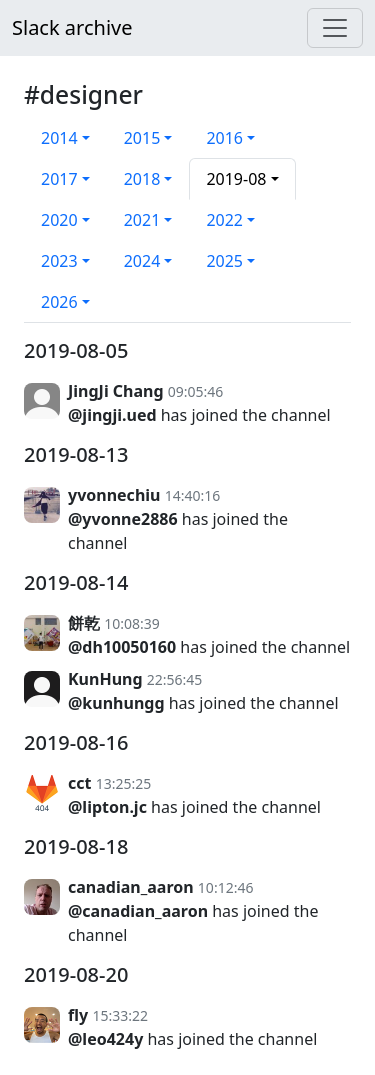 Image resolution: width=375 pixels, height=1075 pixels. I want to click on 10:12:46, so click(226, 887).